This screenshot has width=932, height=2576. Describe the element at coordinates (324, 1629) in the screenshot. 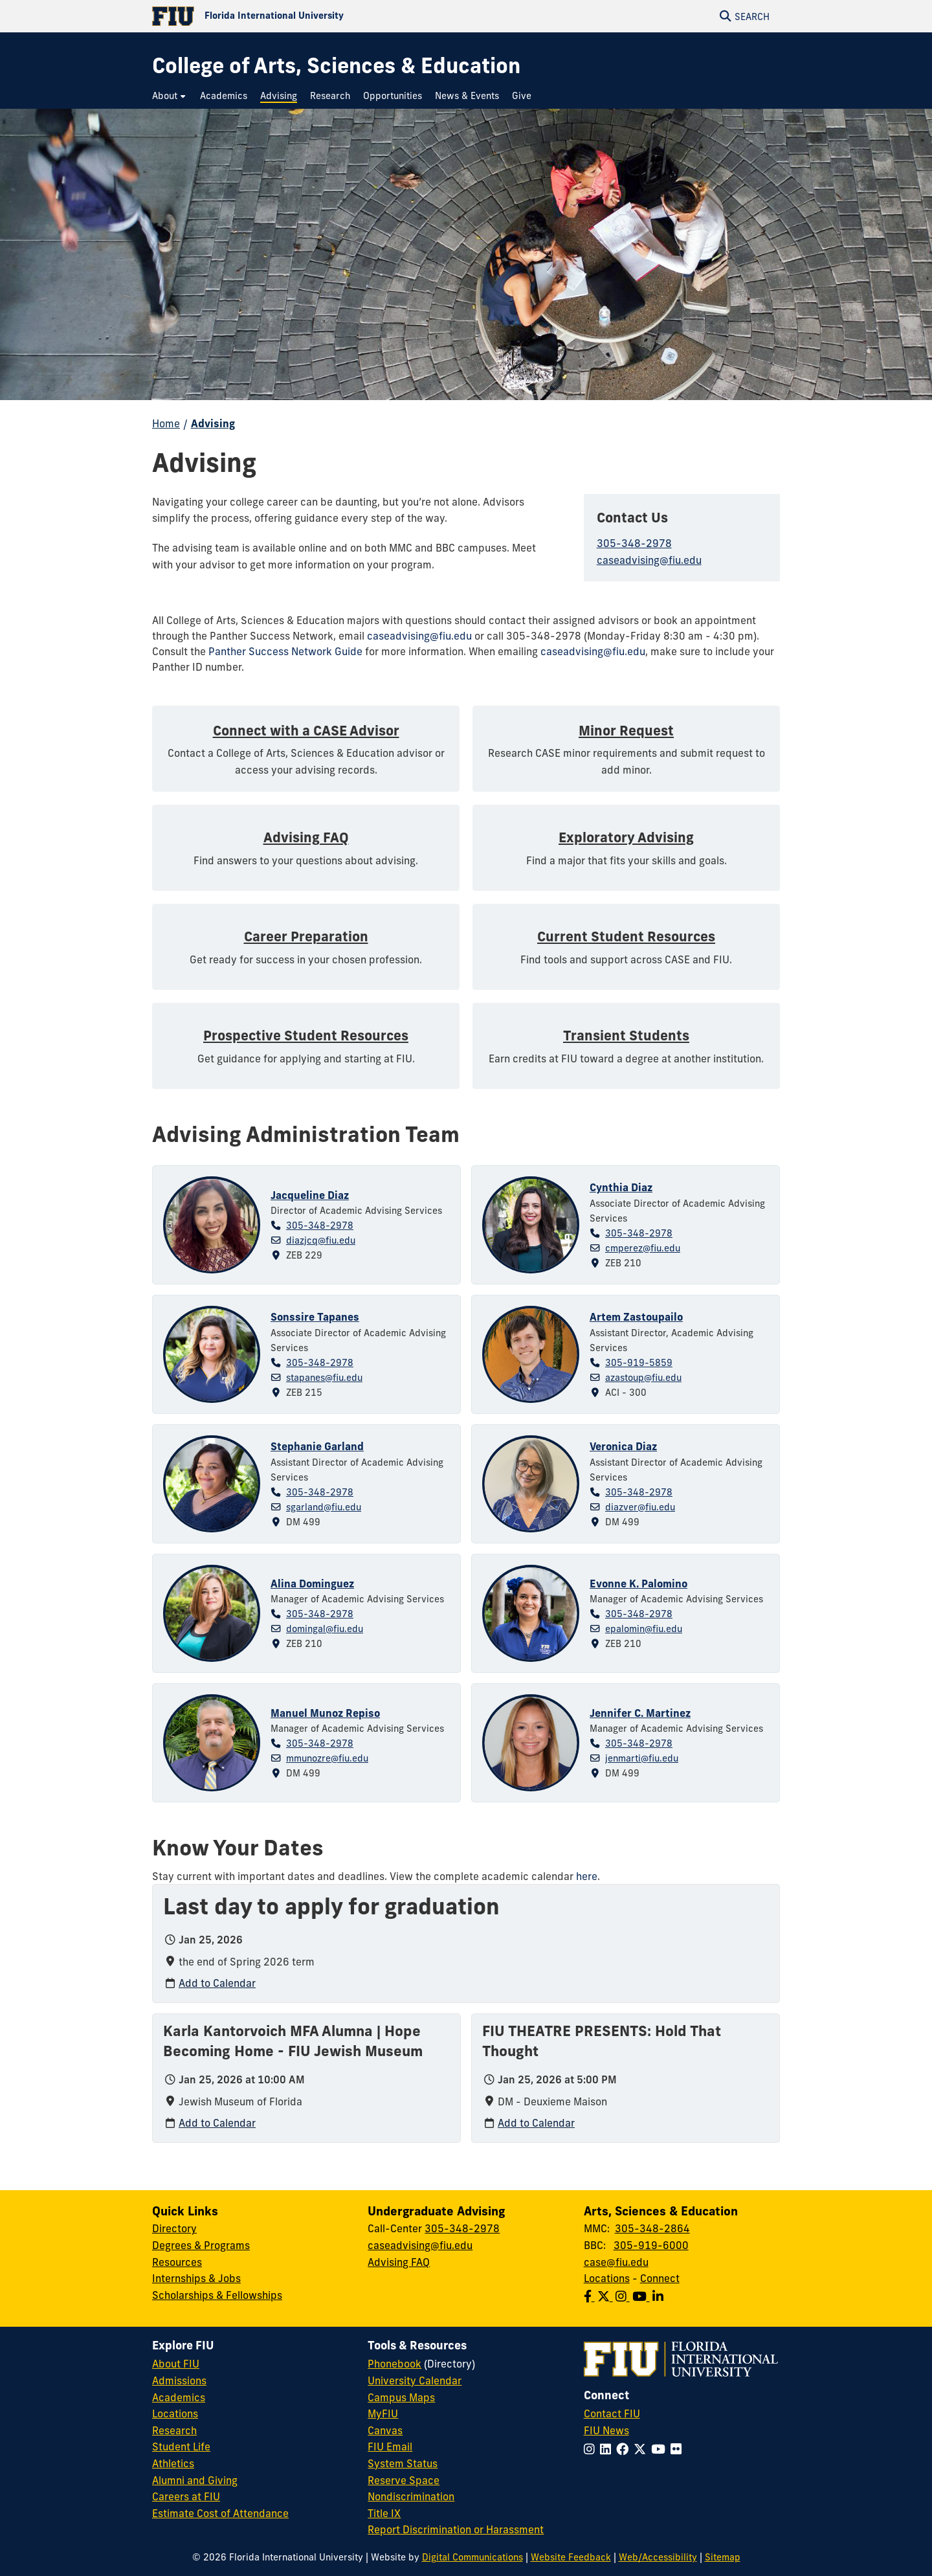

I see `domingal@fiu.edu` at that location.